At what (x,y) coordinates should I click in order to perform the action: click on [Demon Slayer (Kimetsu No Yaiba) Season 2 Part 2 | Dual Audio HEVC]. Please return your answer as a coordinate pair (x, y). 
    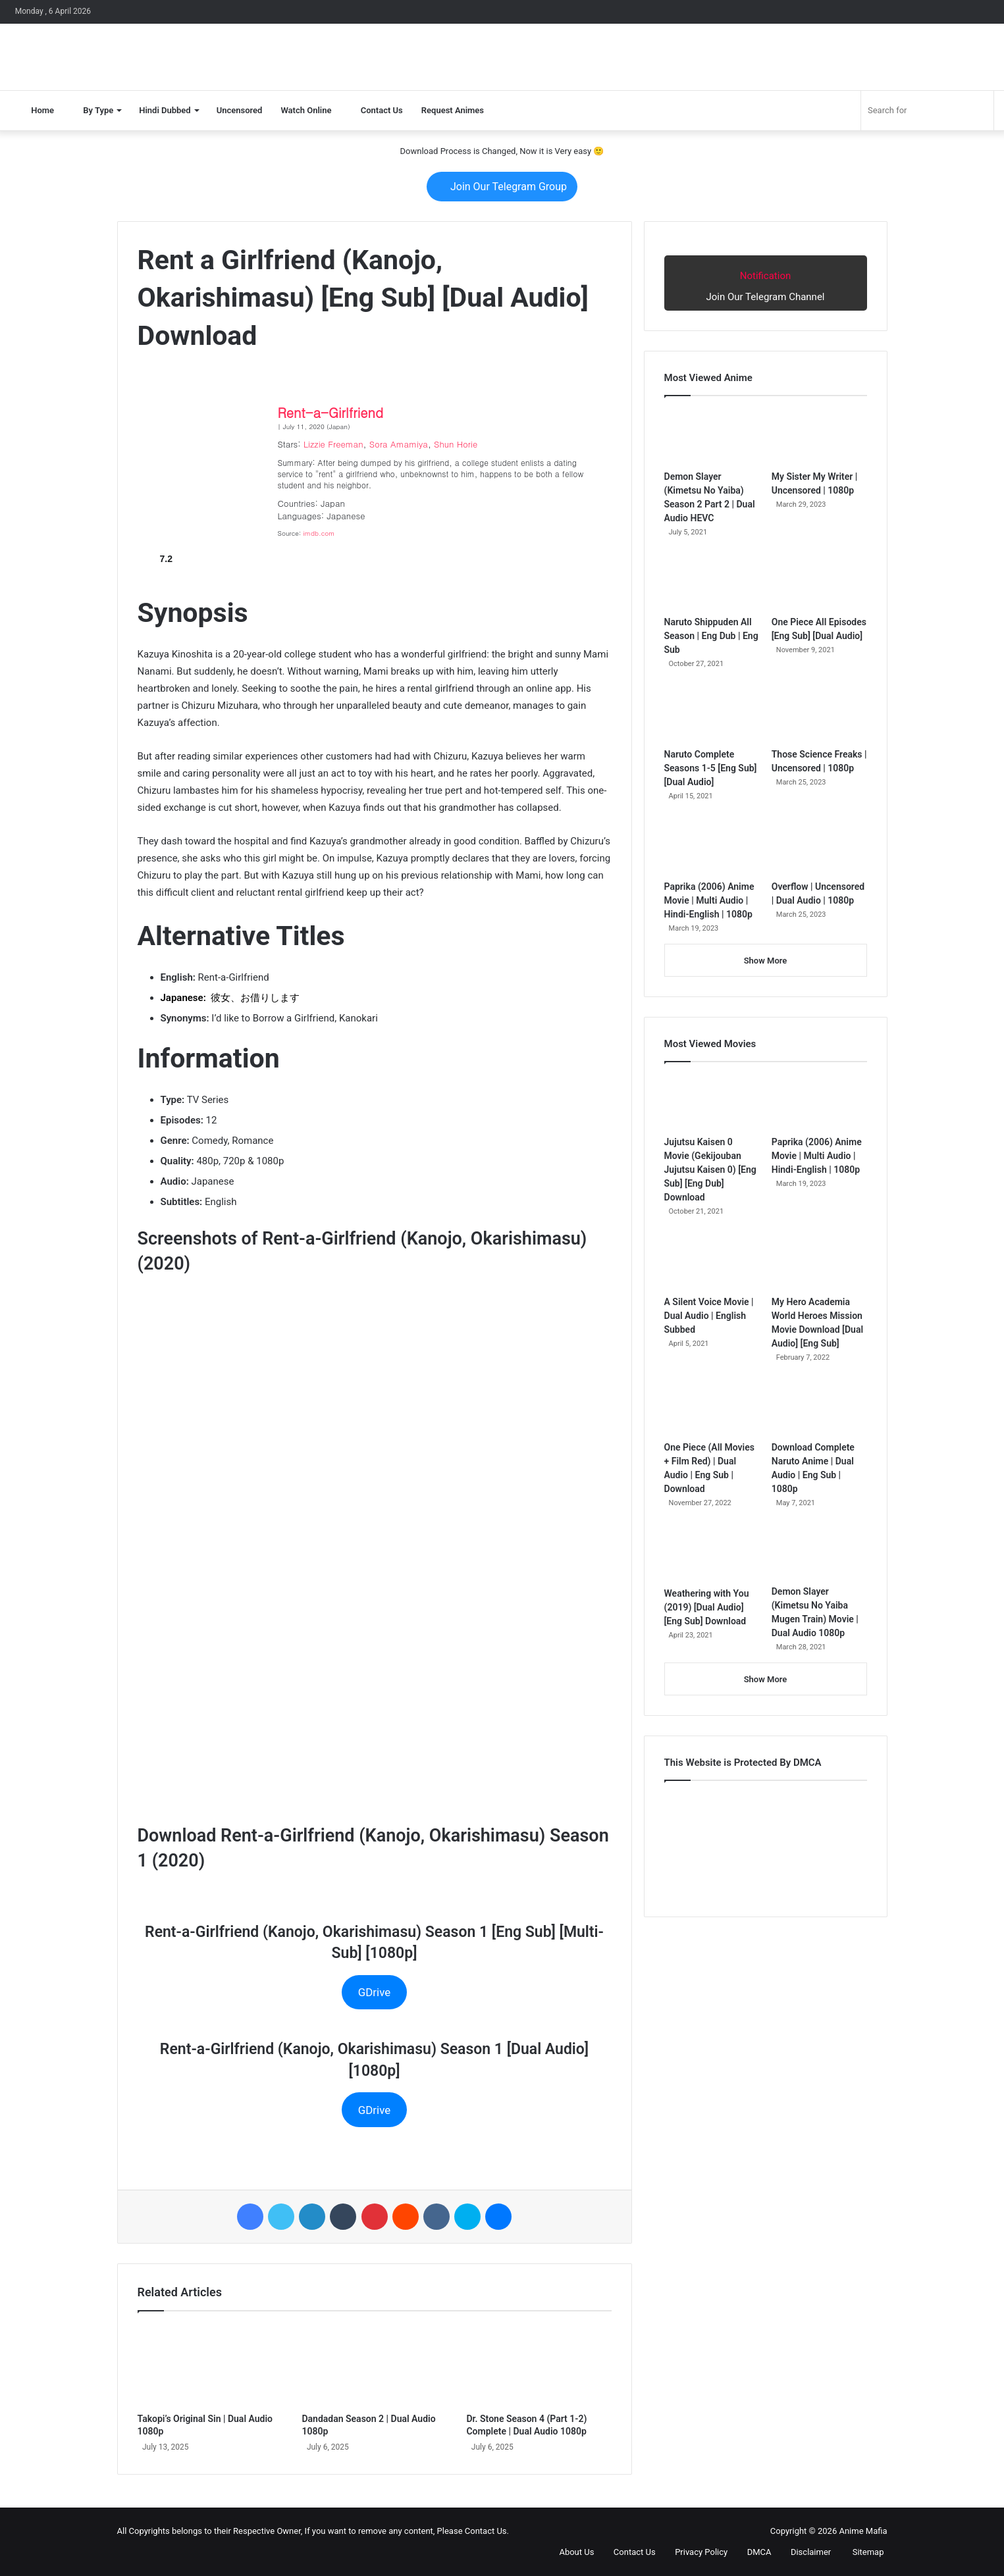
    Looking at the image, I should click on (712, 436).